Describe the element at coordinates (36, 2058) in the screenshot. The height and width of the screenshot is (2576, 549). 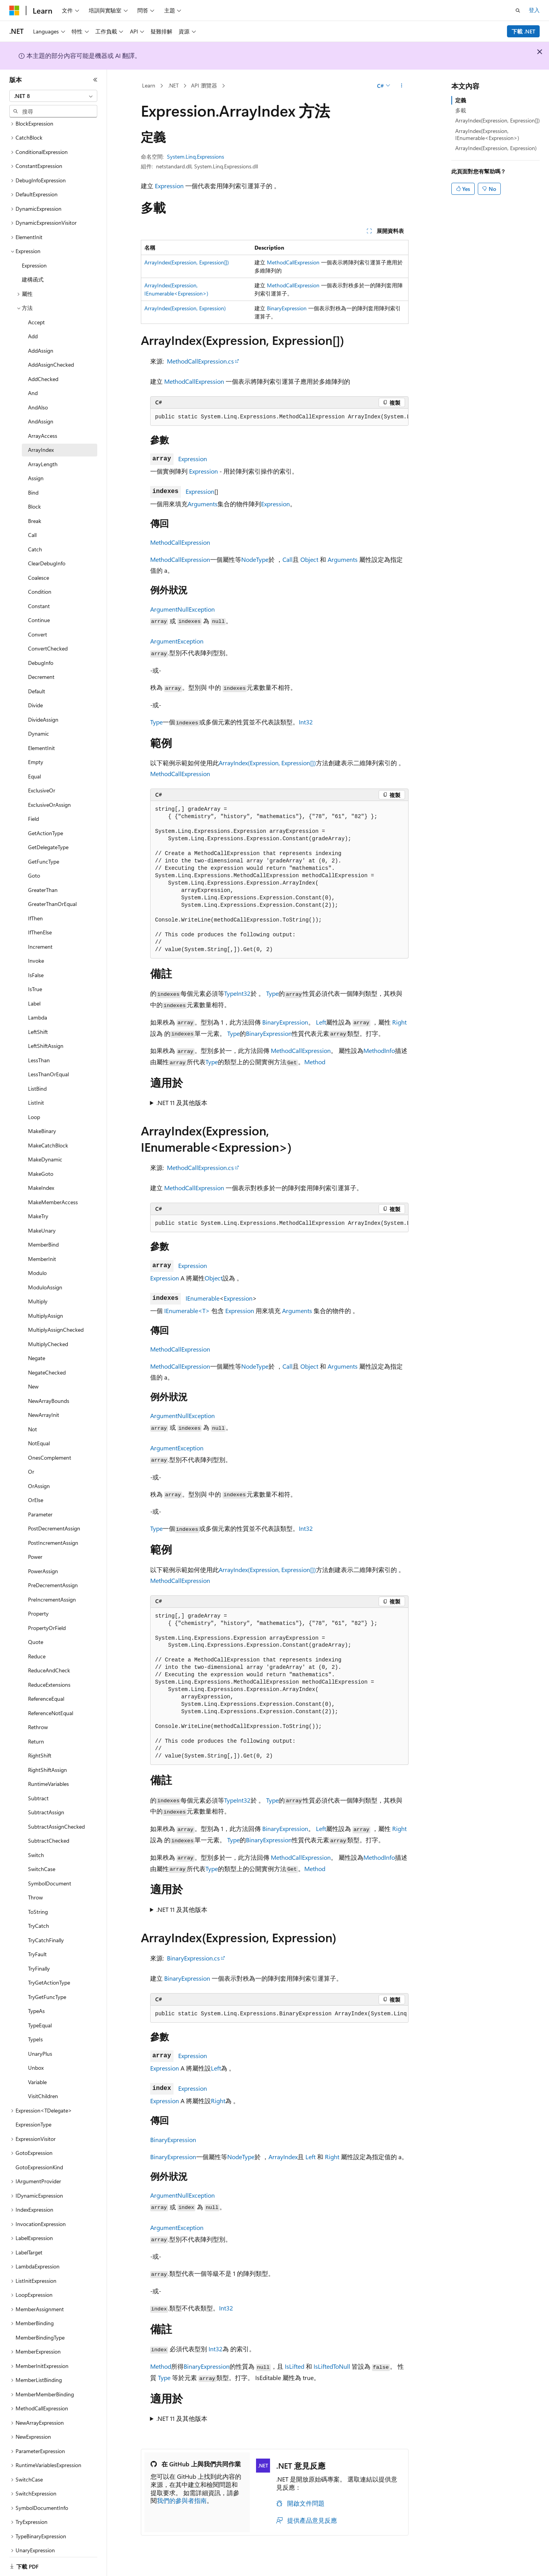
I see `Unbox [treeitem]` at that location.